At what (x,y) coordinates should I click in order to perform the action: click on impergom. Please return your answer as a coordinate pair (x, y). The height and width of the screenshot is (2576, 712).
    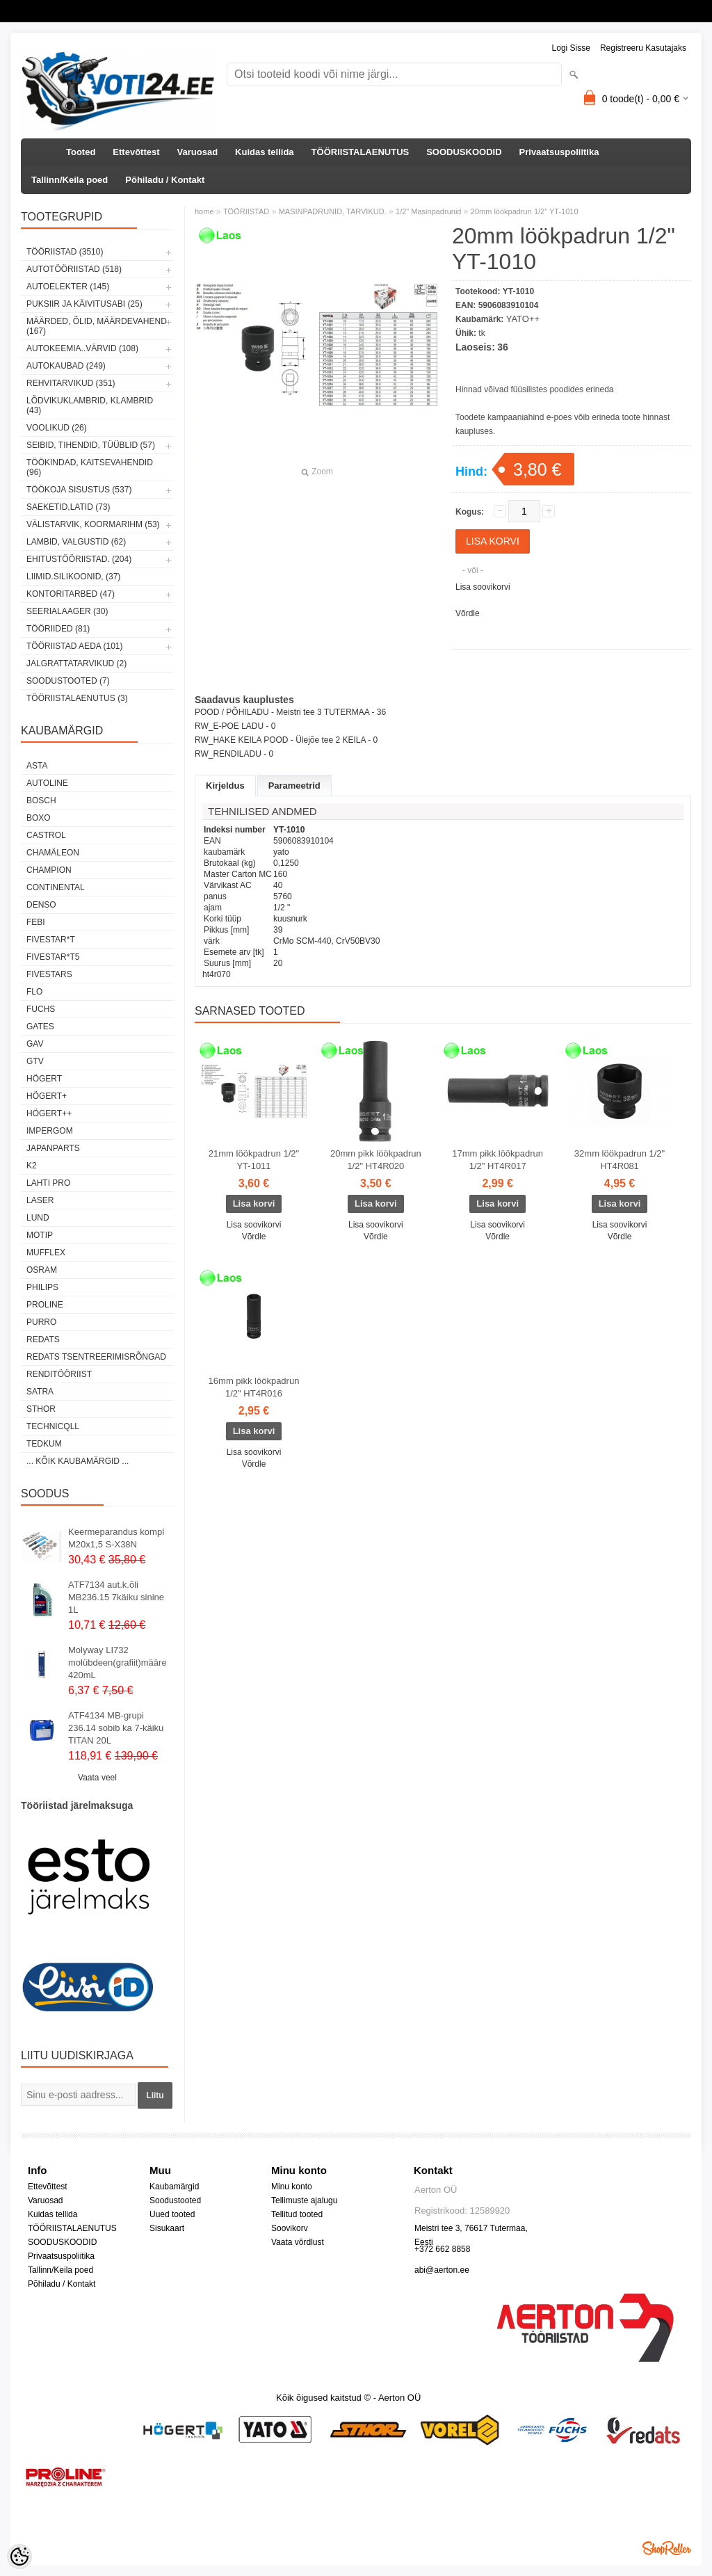
    Looking at the image, I should click on (49, 1131).